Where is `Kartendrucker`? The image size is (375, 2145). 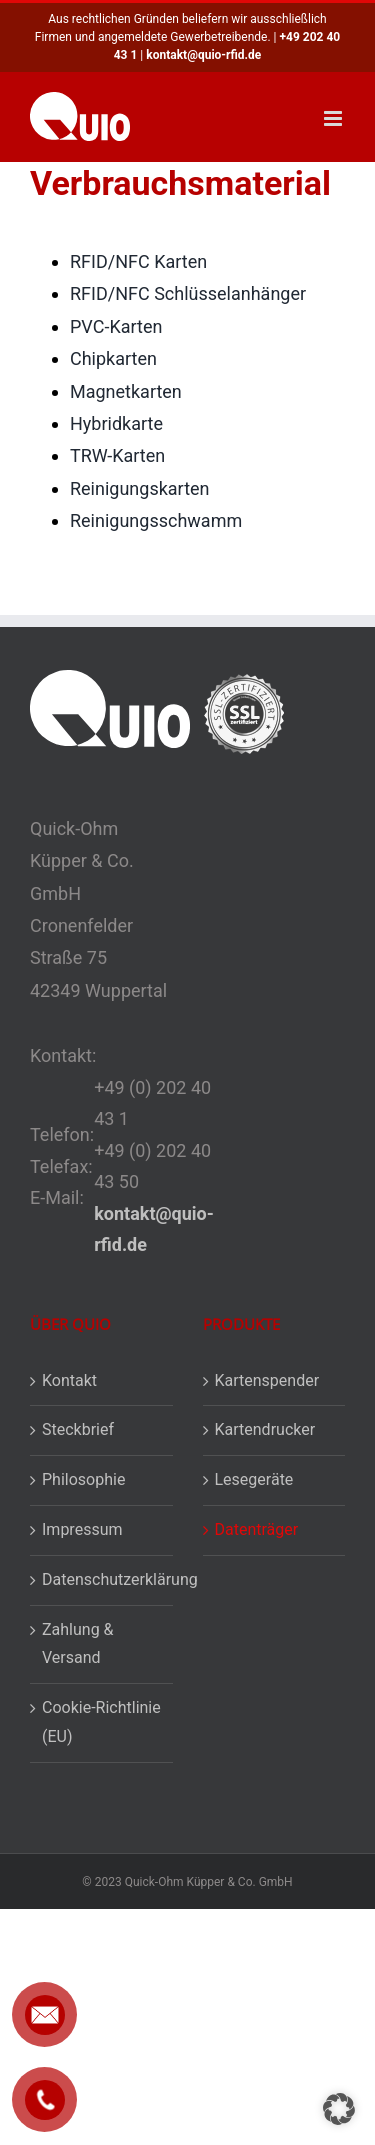 Kartendrucker is located at coordinates (265, 1429).